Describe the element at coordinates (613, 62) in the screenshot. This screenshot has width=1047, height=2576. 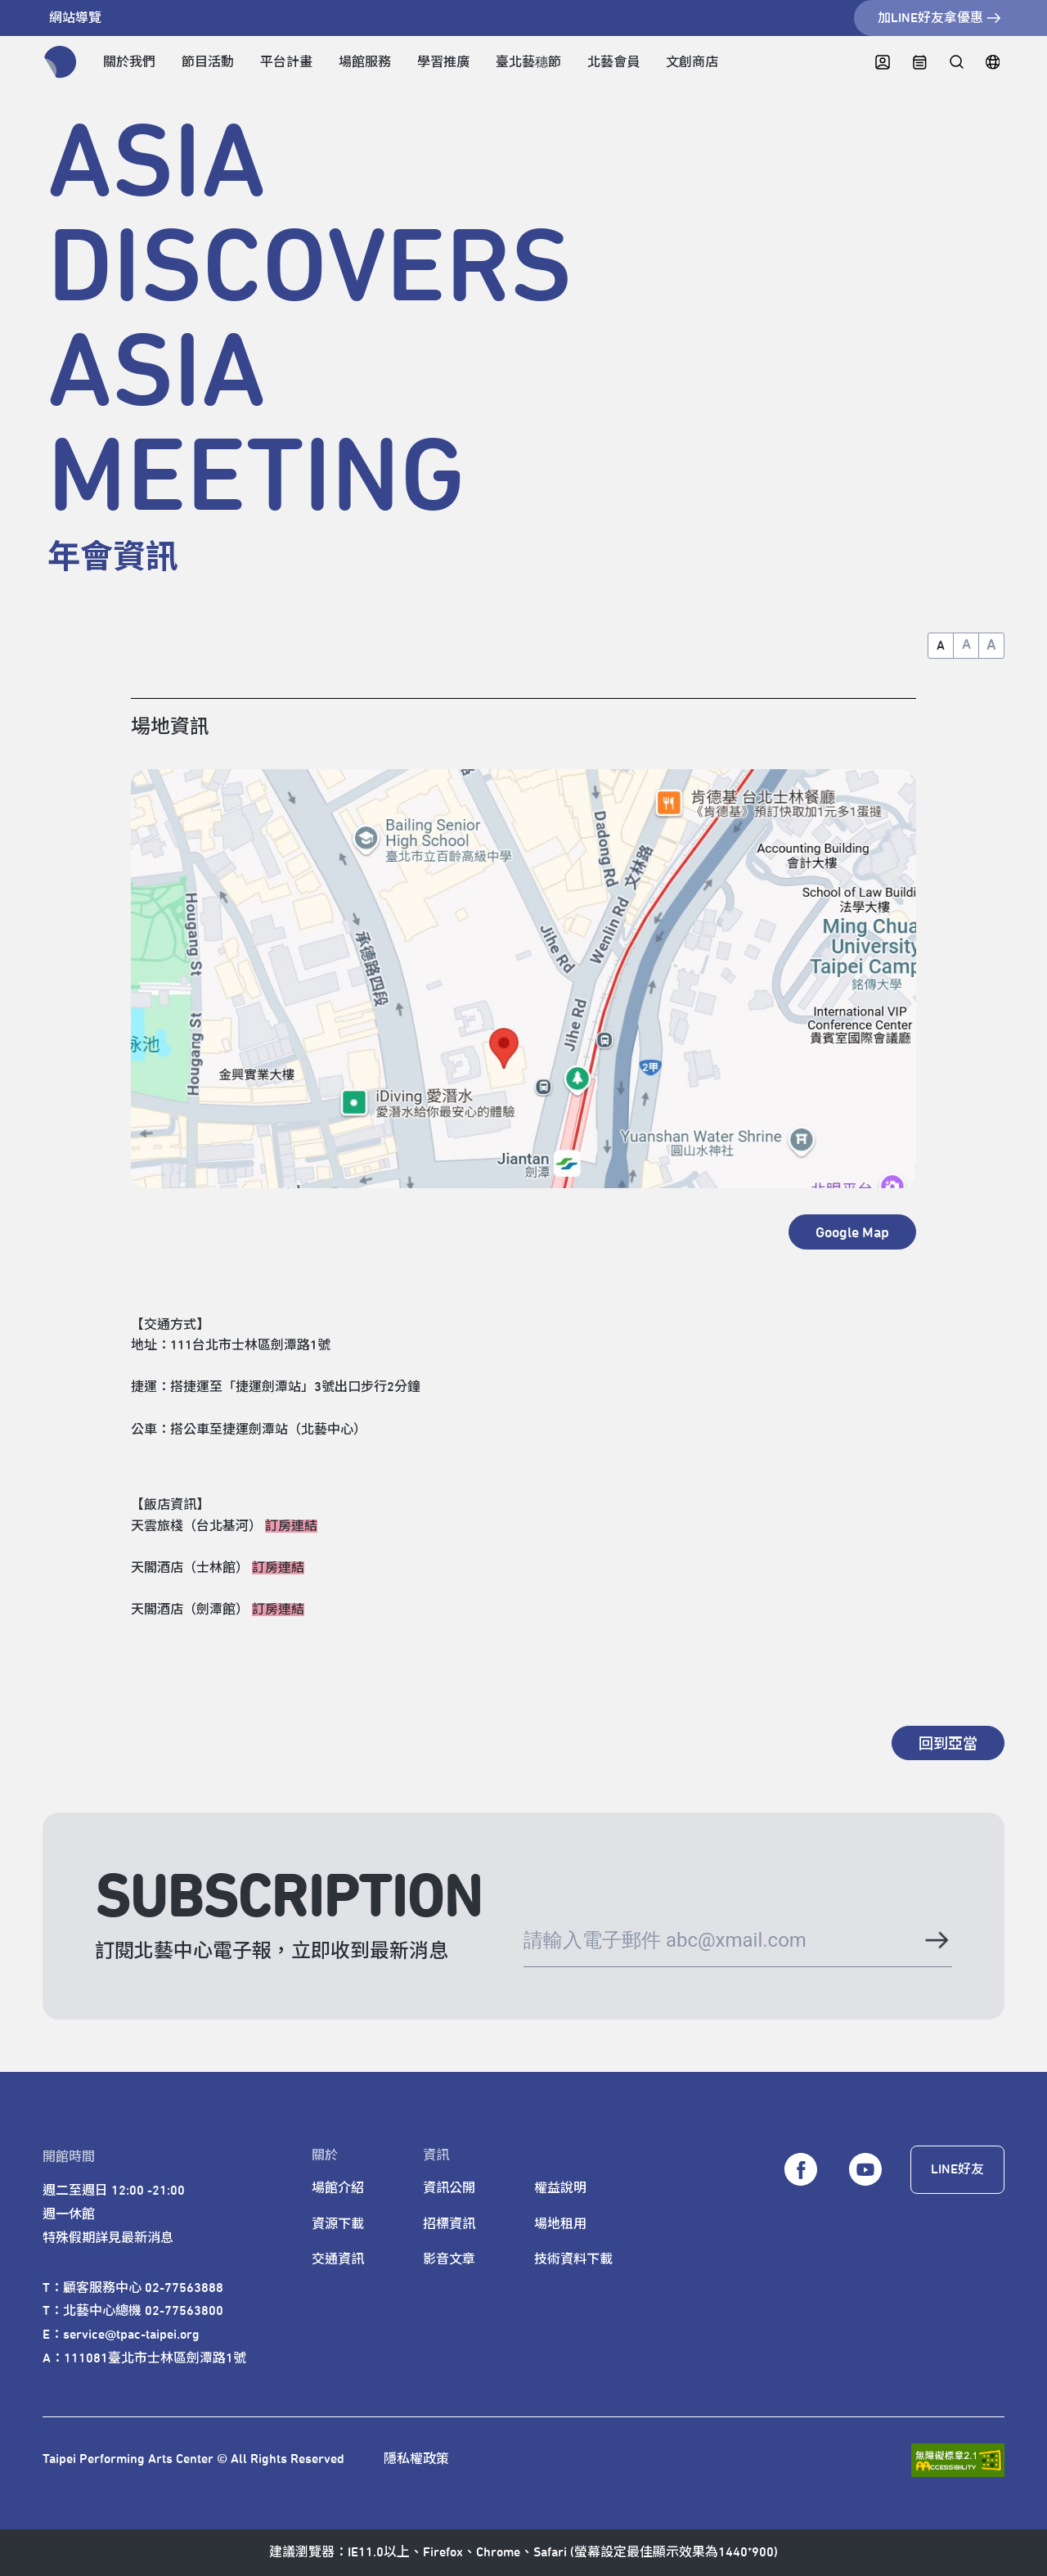
I see `北藝會員` at that location.